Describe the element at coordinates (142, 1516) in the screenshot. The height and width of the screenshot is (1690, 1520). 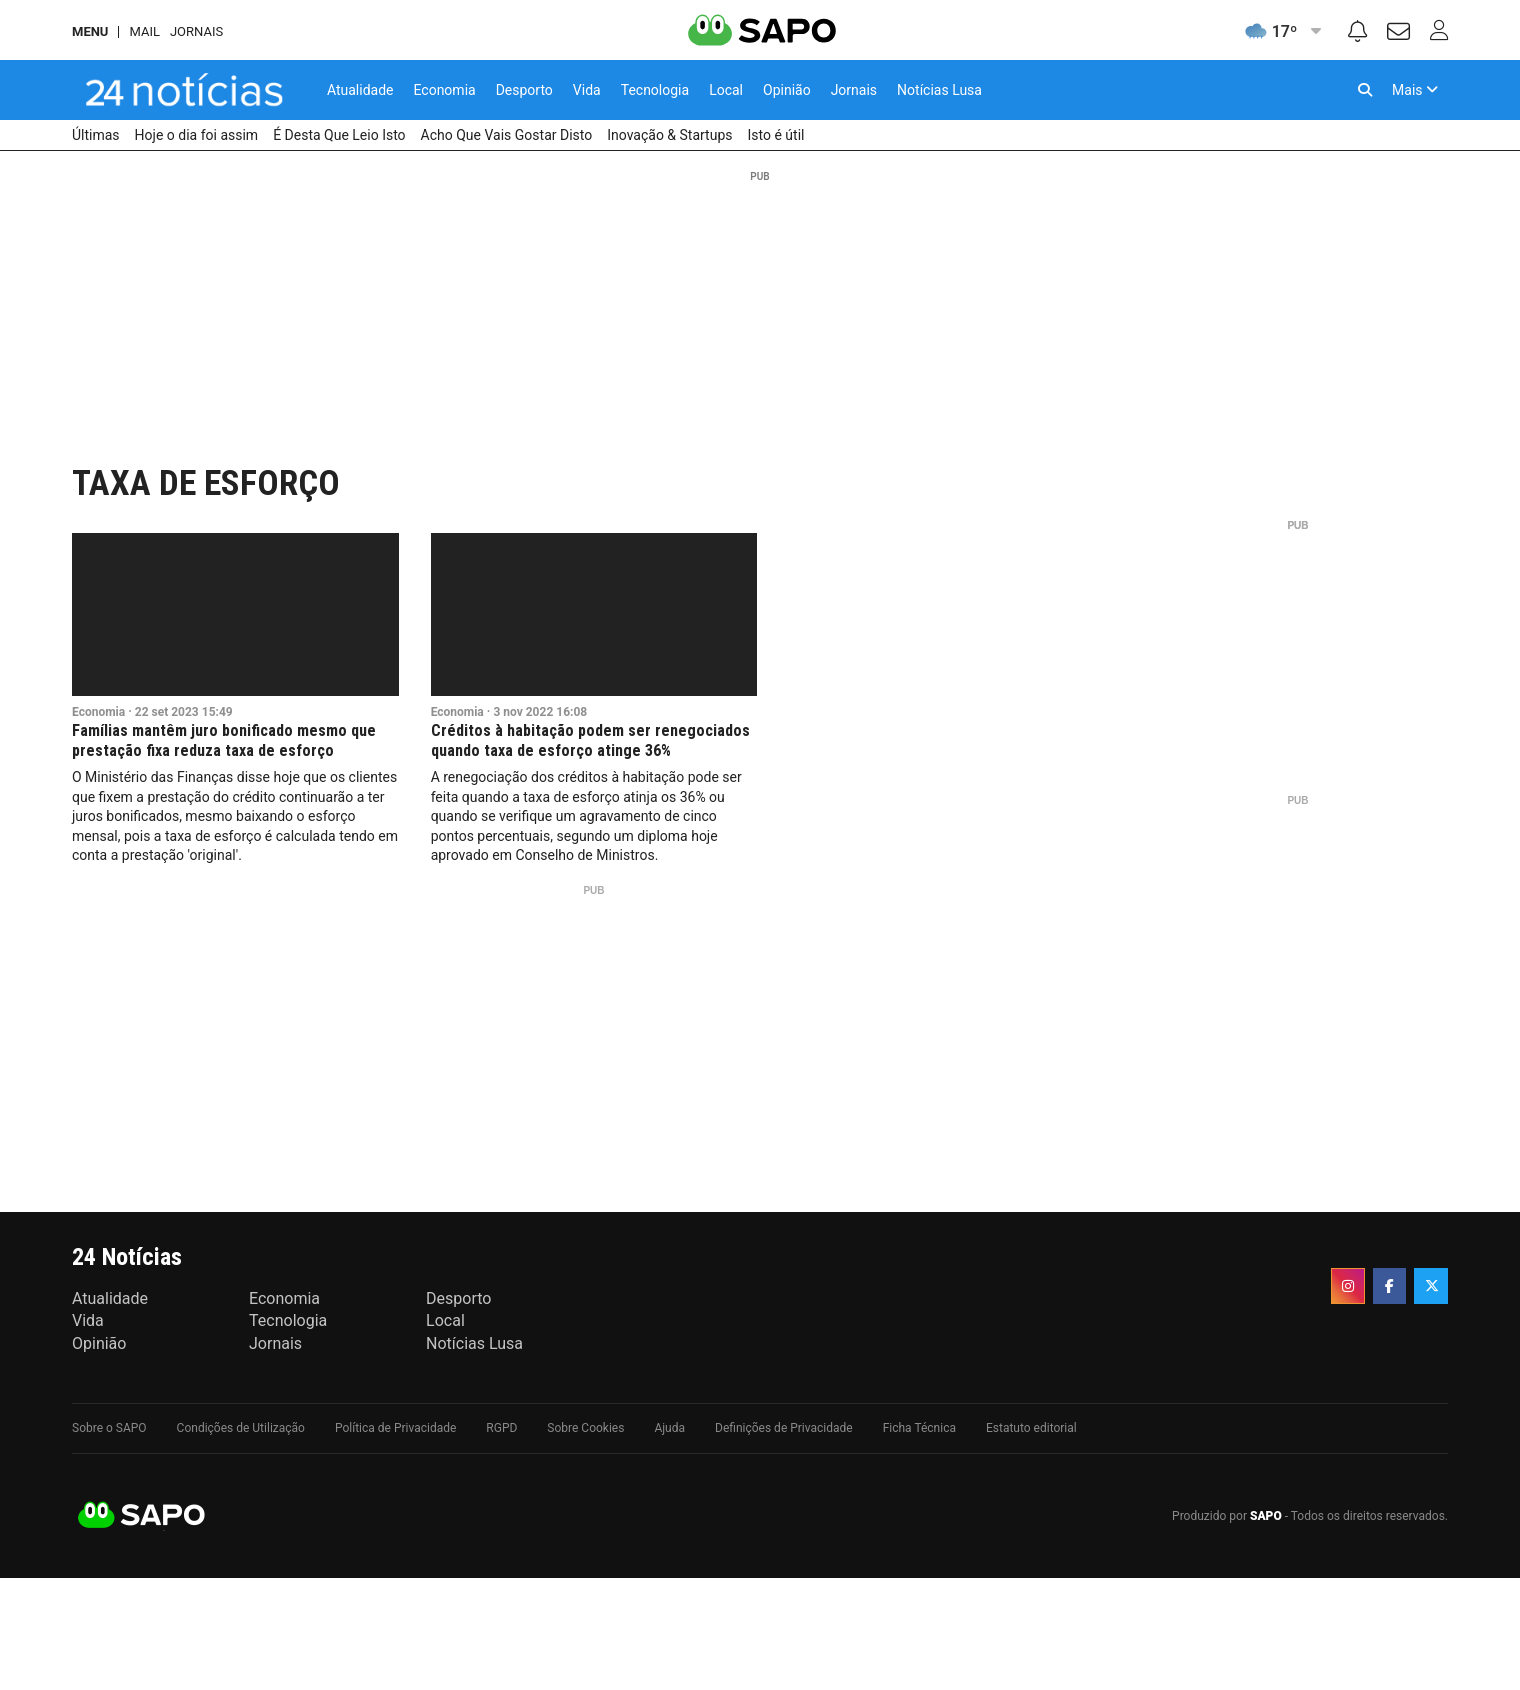
I see `SAPO` at that location.